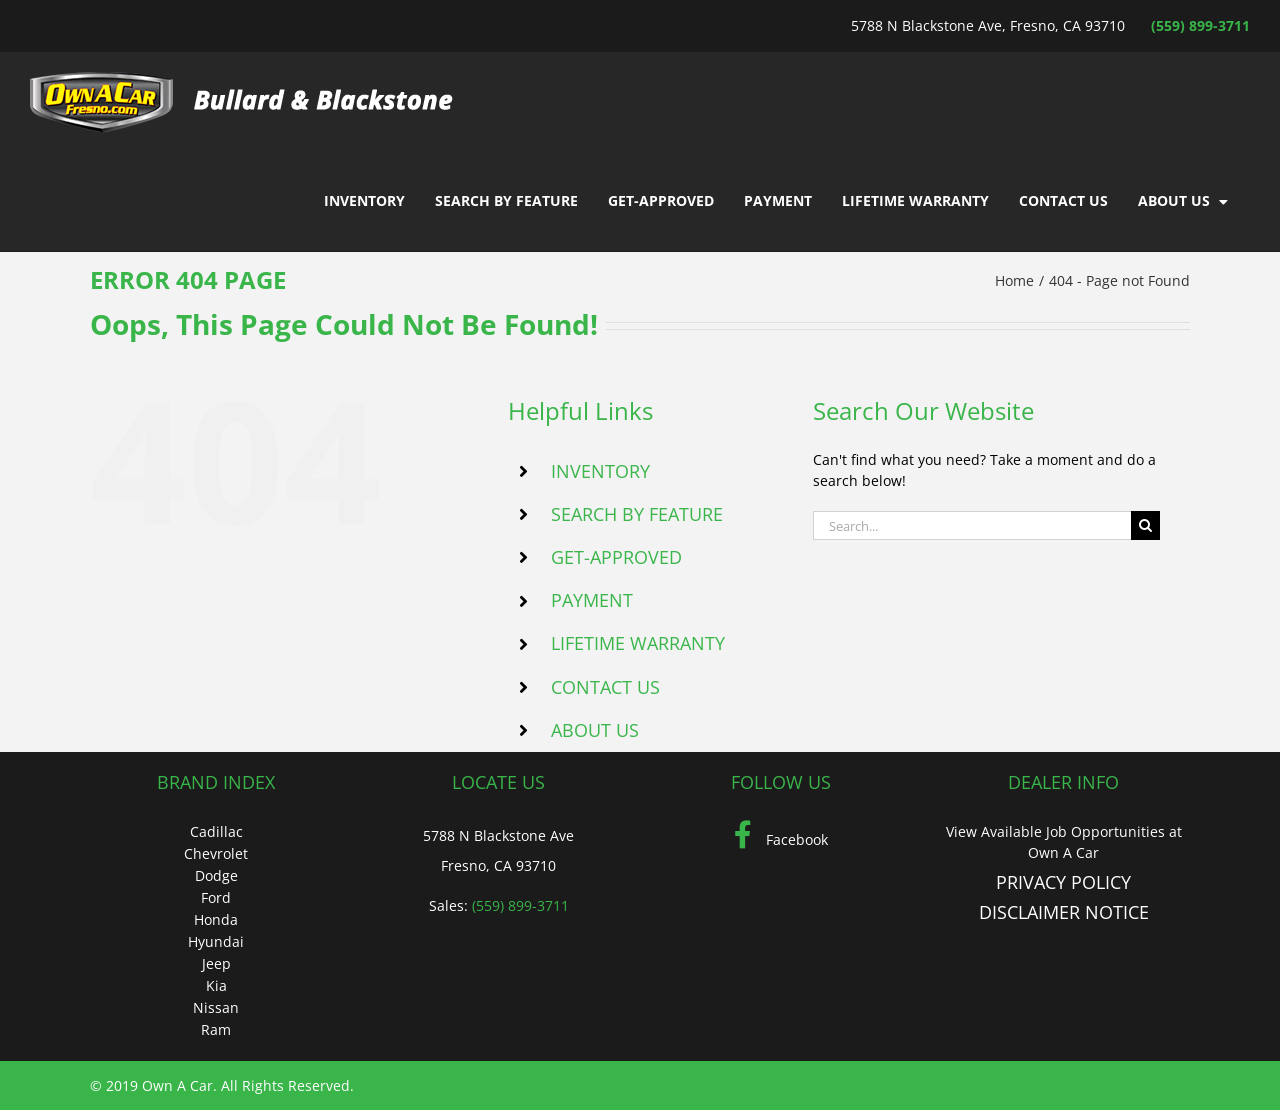 This screenshot has height=1110, width=1280. What do you see at coordinates (216, 919) in the screenshot?
I see `Honda` at bounding box center [216, 919].